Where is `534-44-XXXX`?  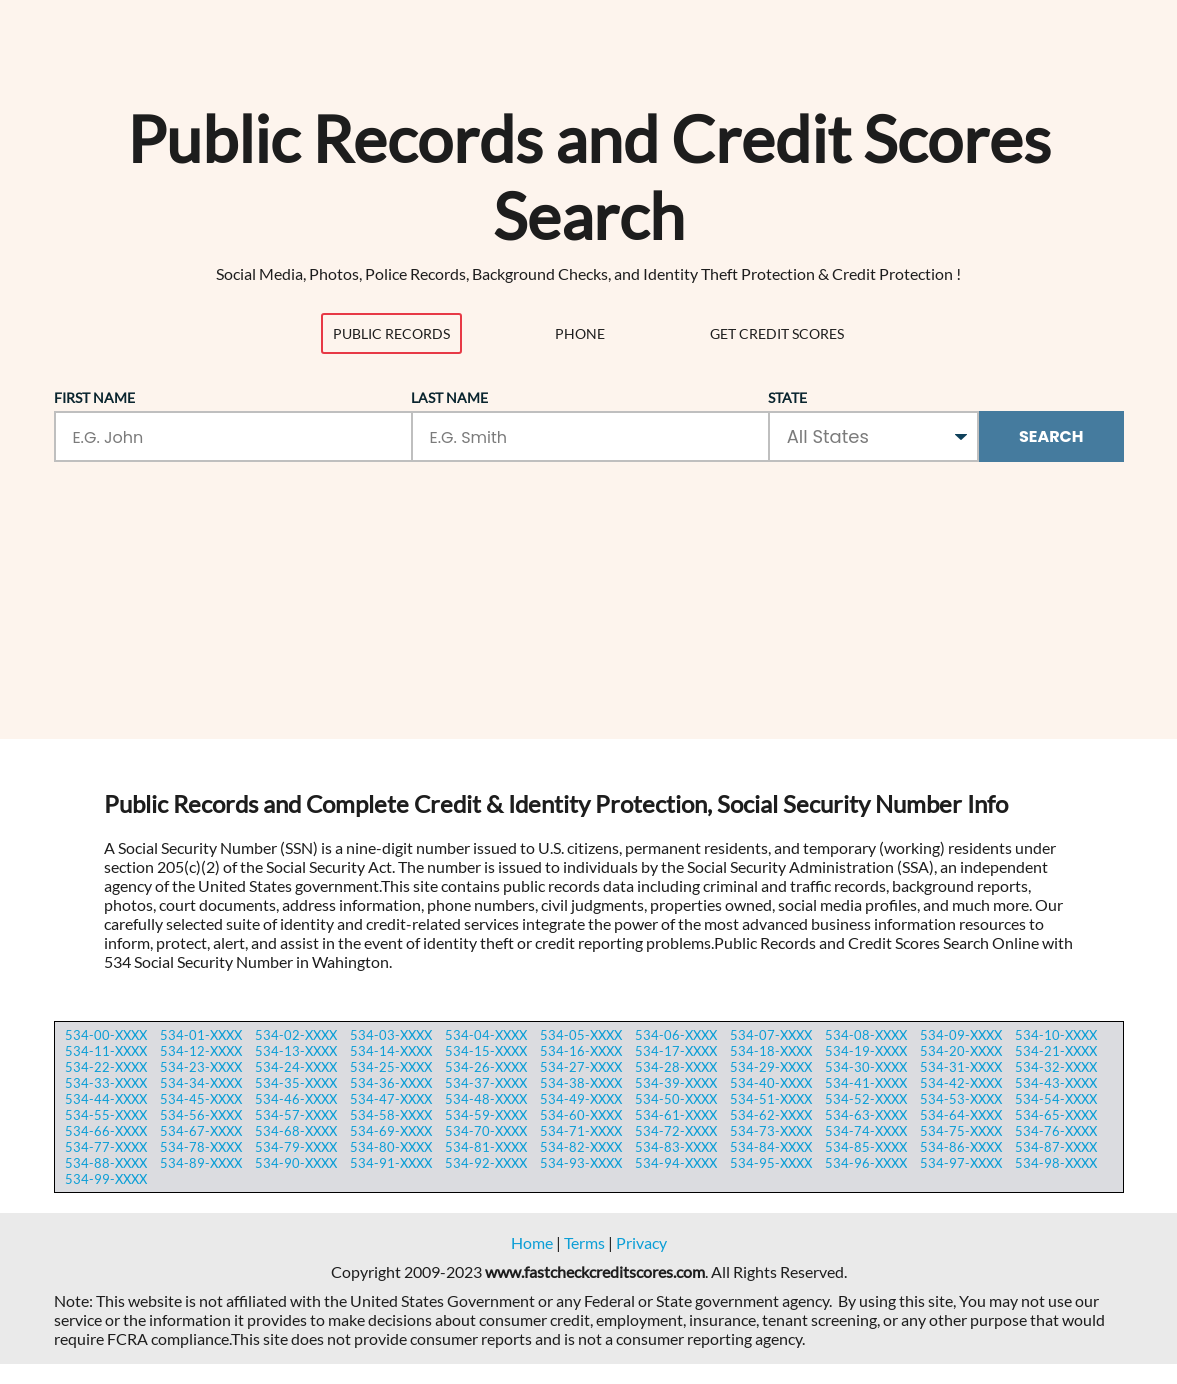
534-44-XXXX is located at coordinates (106, 1099).